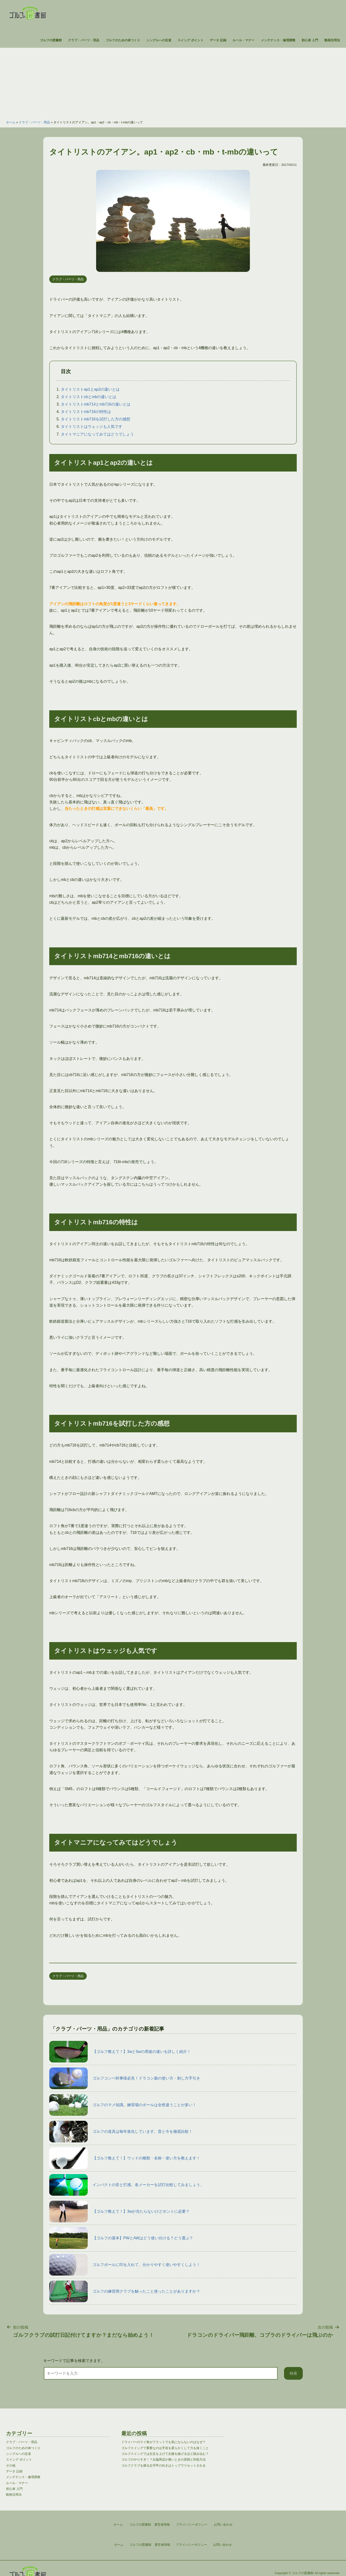 The image size is (346, 2576). What do you see at coordinates (124, 2158) in the screenshot?
I see `【ゴルフ教えて！】ウッドの種類・名称・使い方を教えます！` at bounding box center [124, 2158].